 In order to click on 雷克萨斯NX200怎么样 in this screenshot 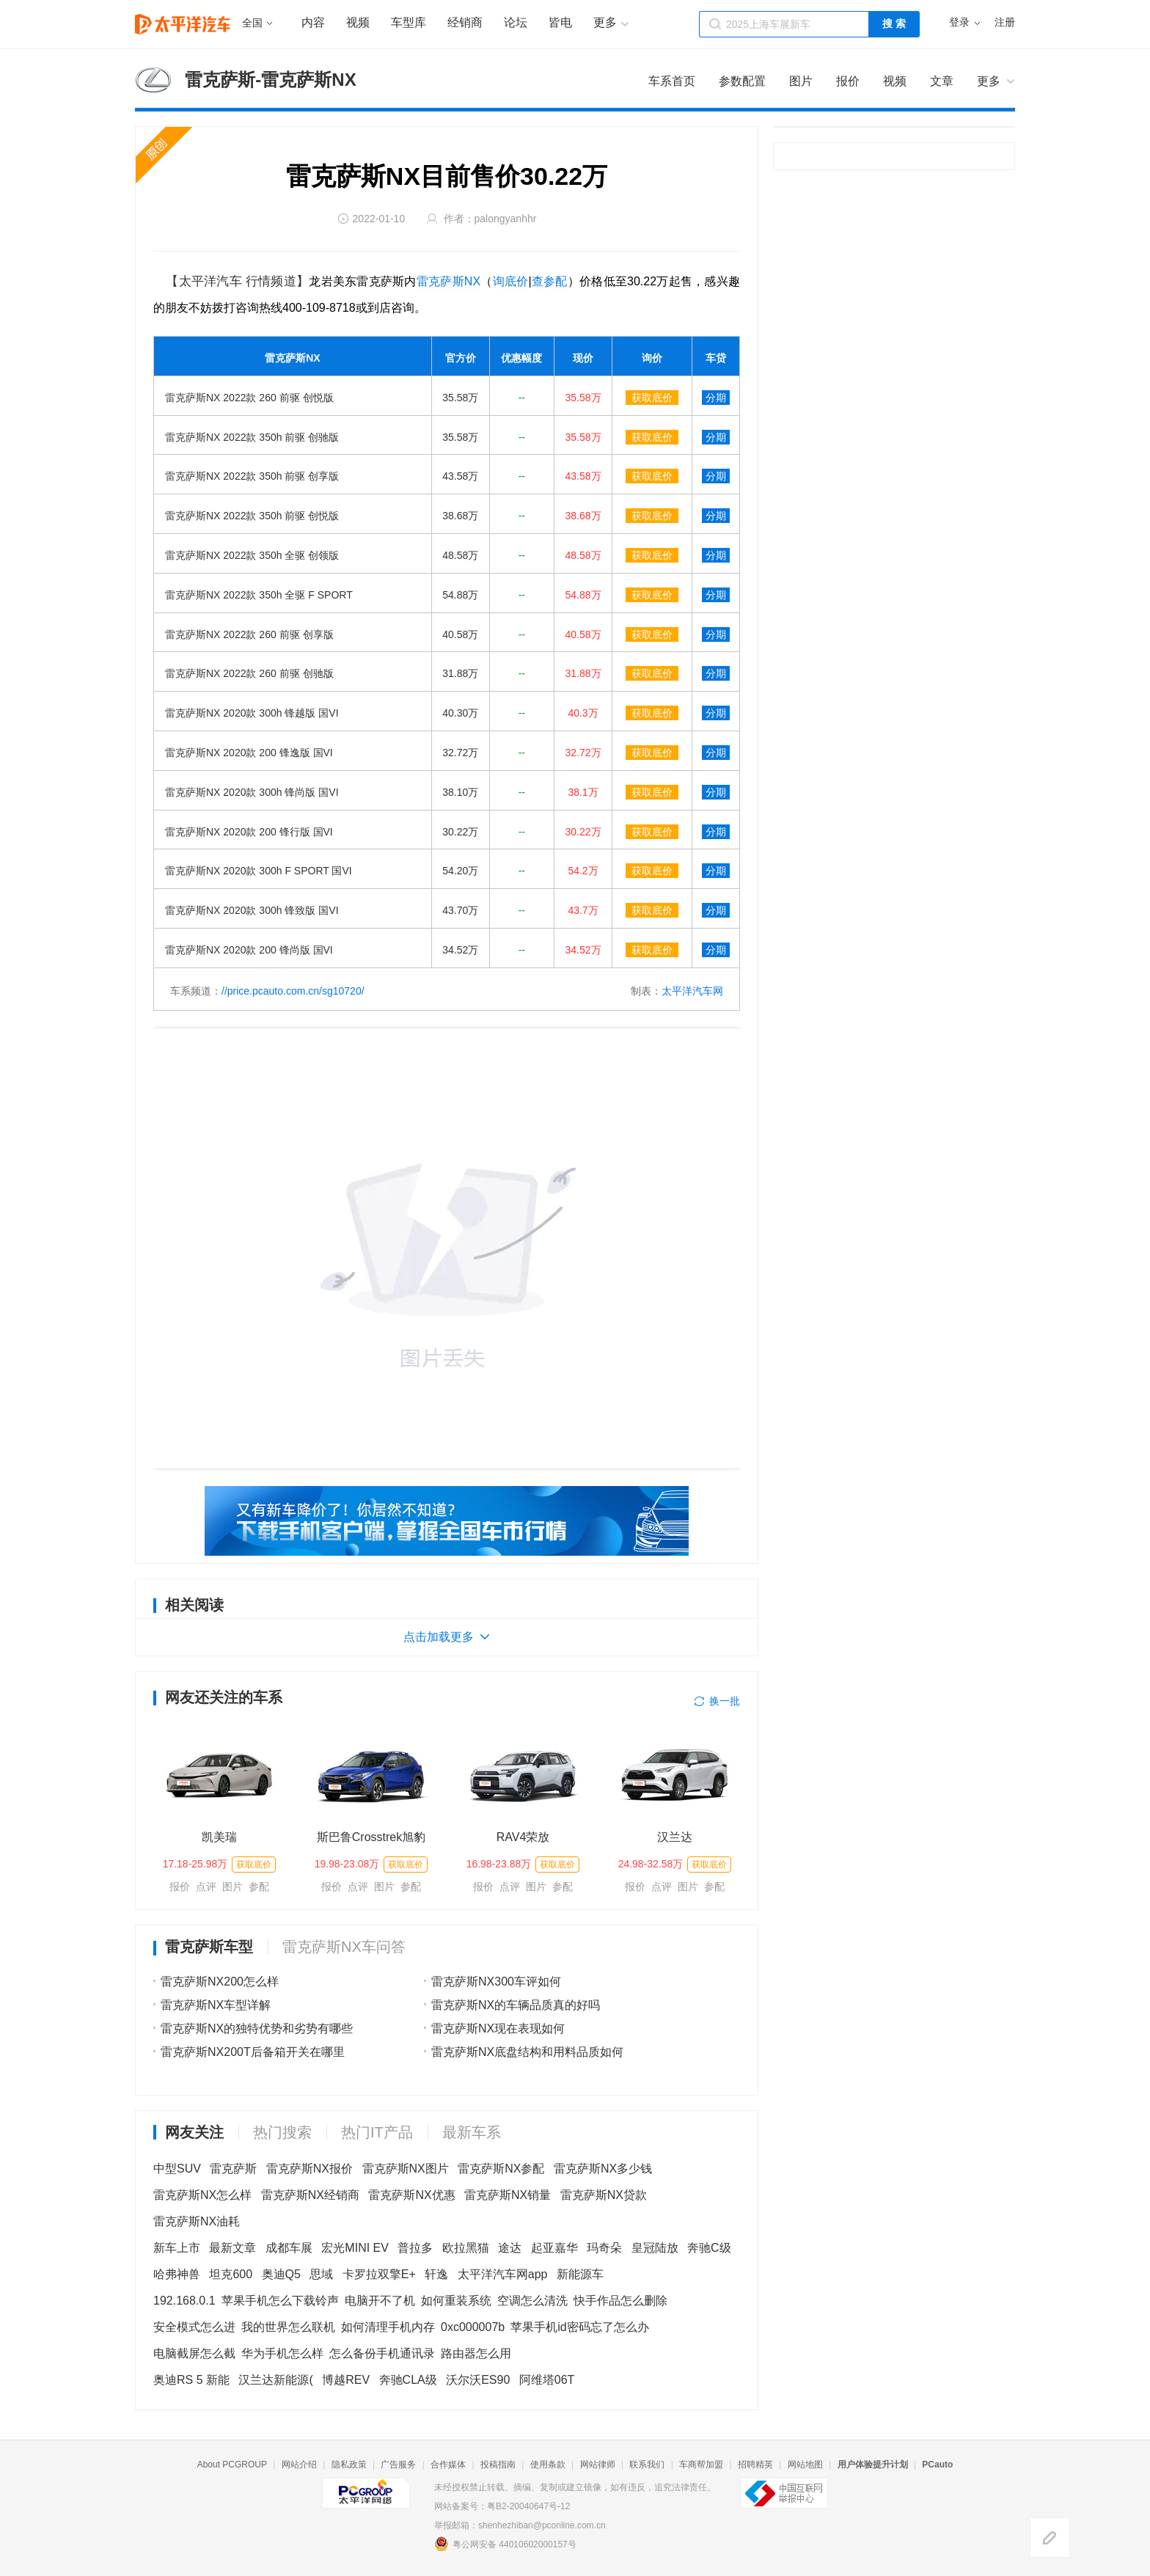, I will do `click(220, 1981)`.